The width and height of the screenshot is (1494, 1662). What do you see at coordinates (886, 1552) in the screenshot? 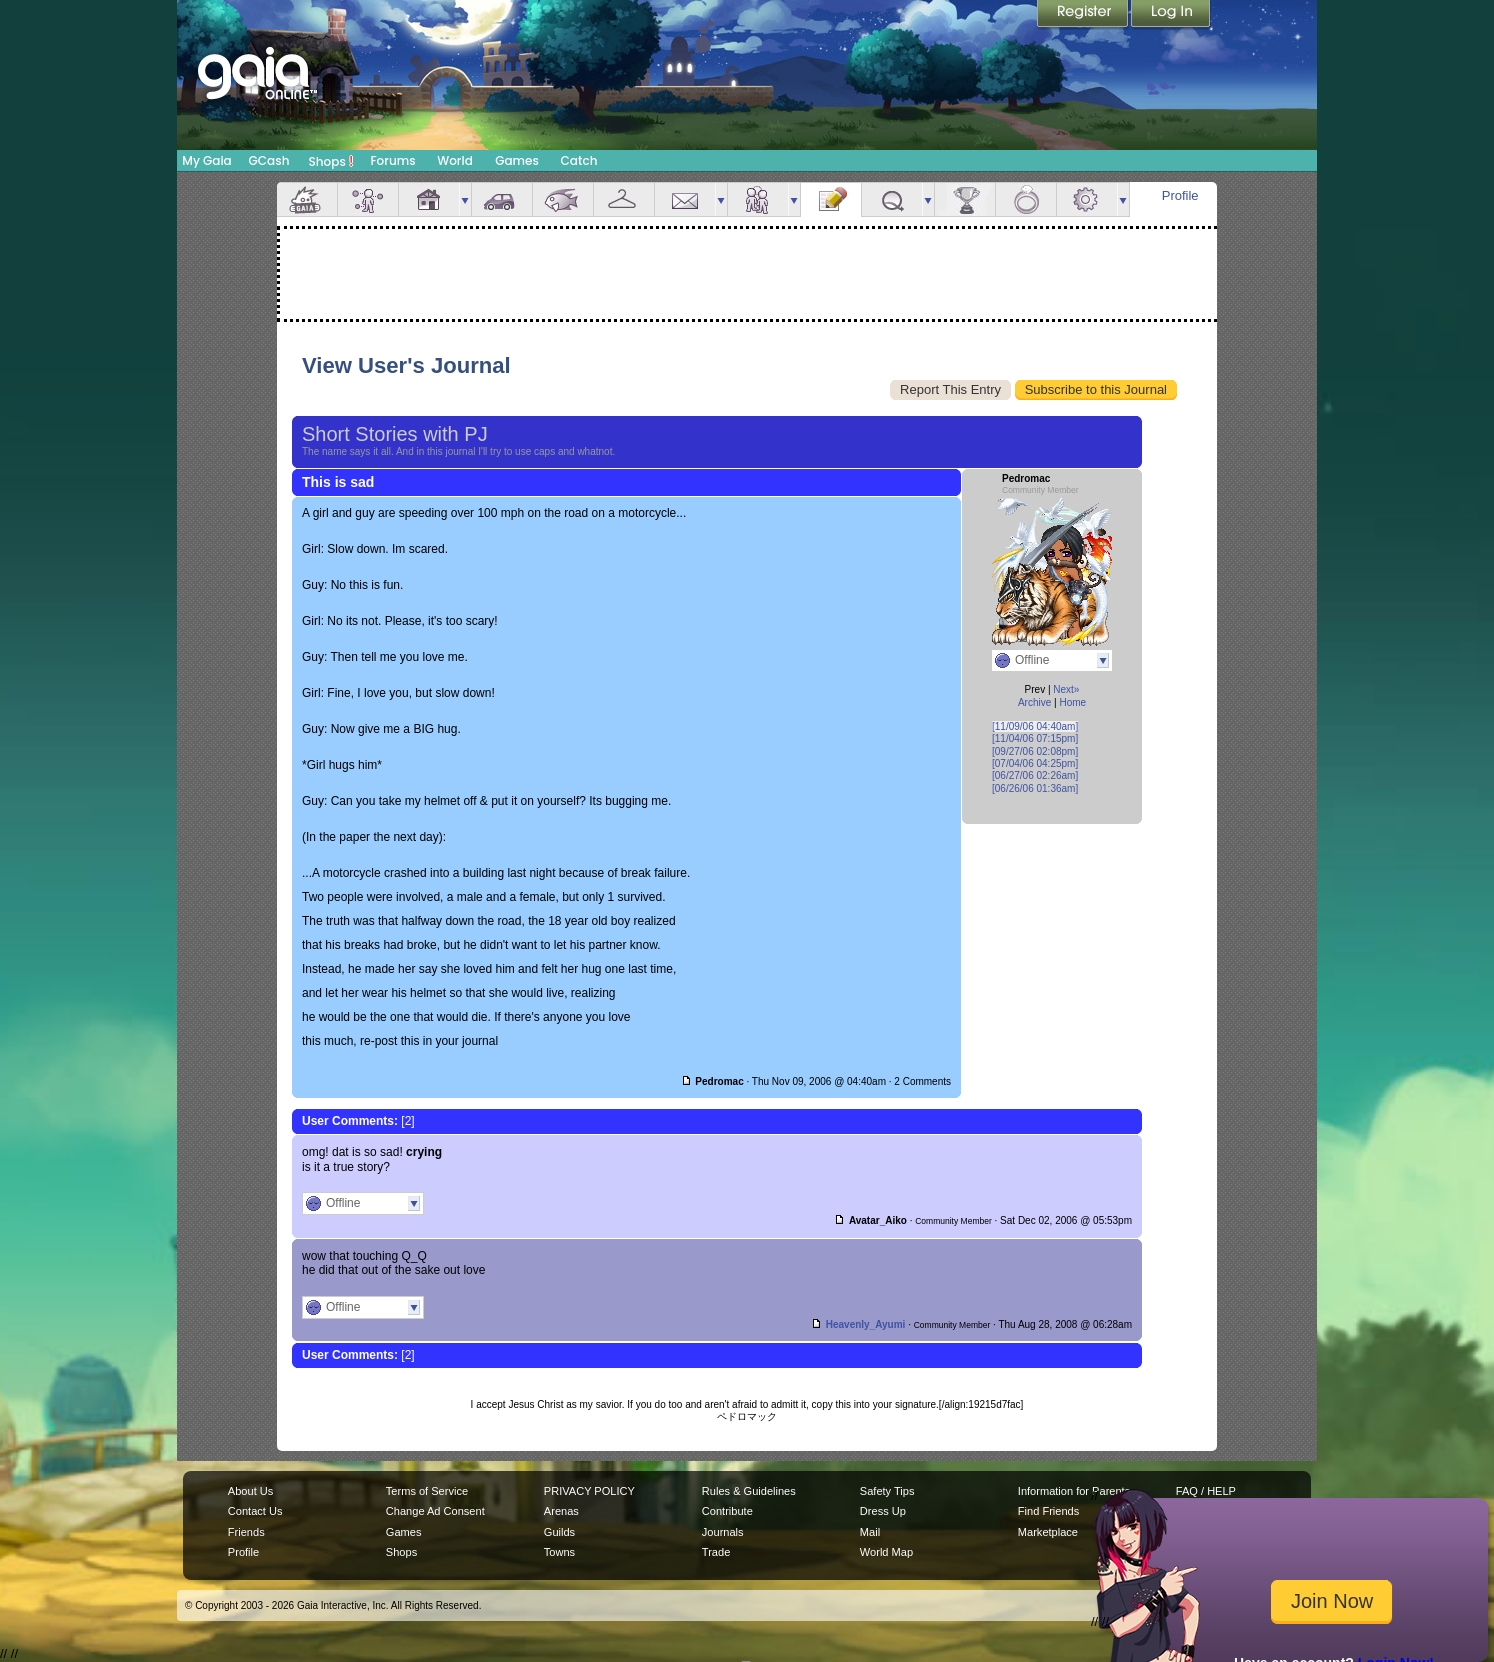
I see `World Map` at bounding box center [886, 1552].